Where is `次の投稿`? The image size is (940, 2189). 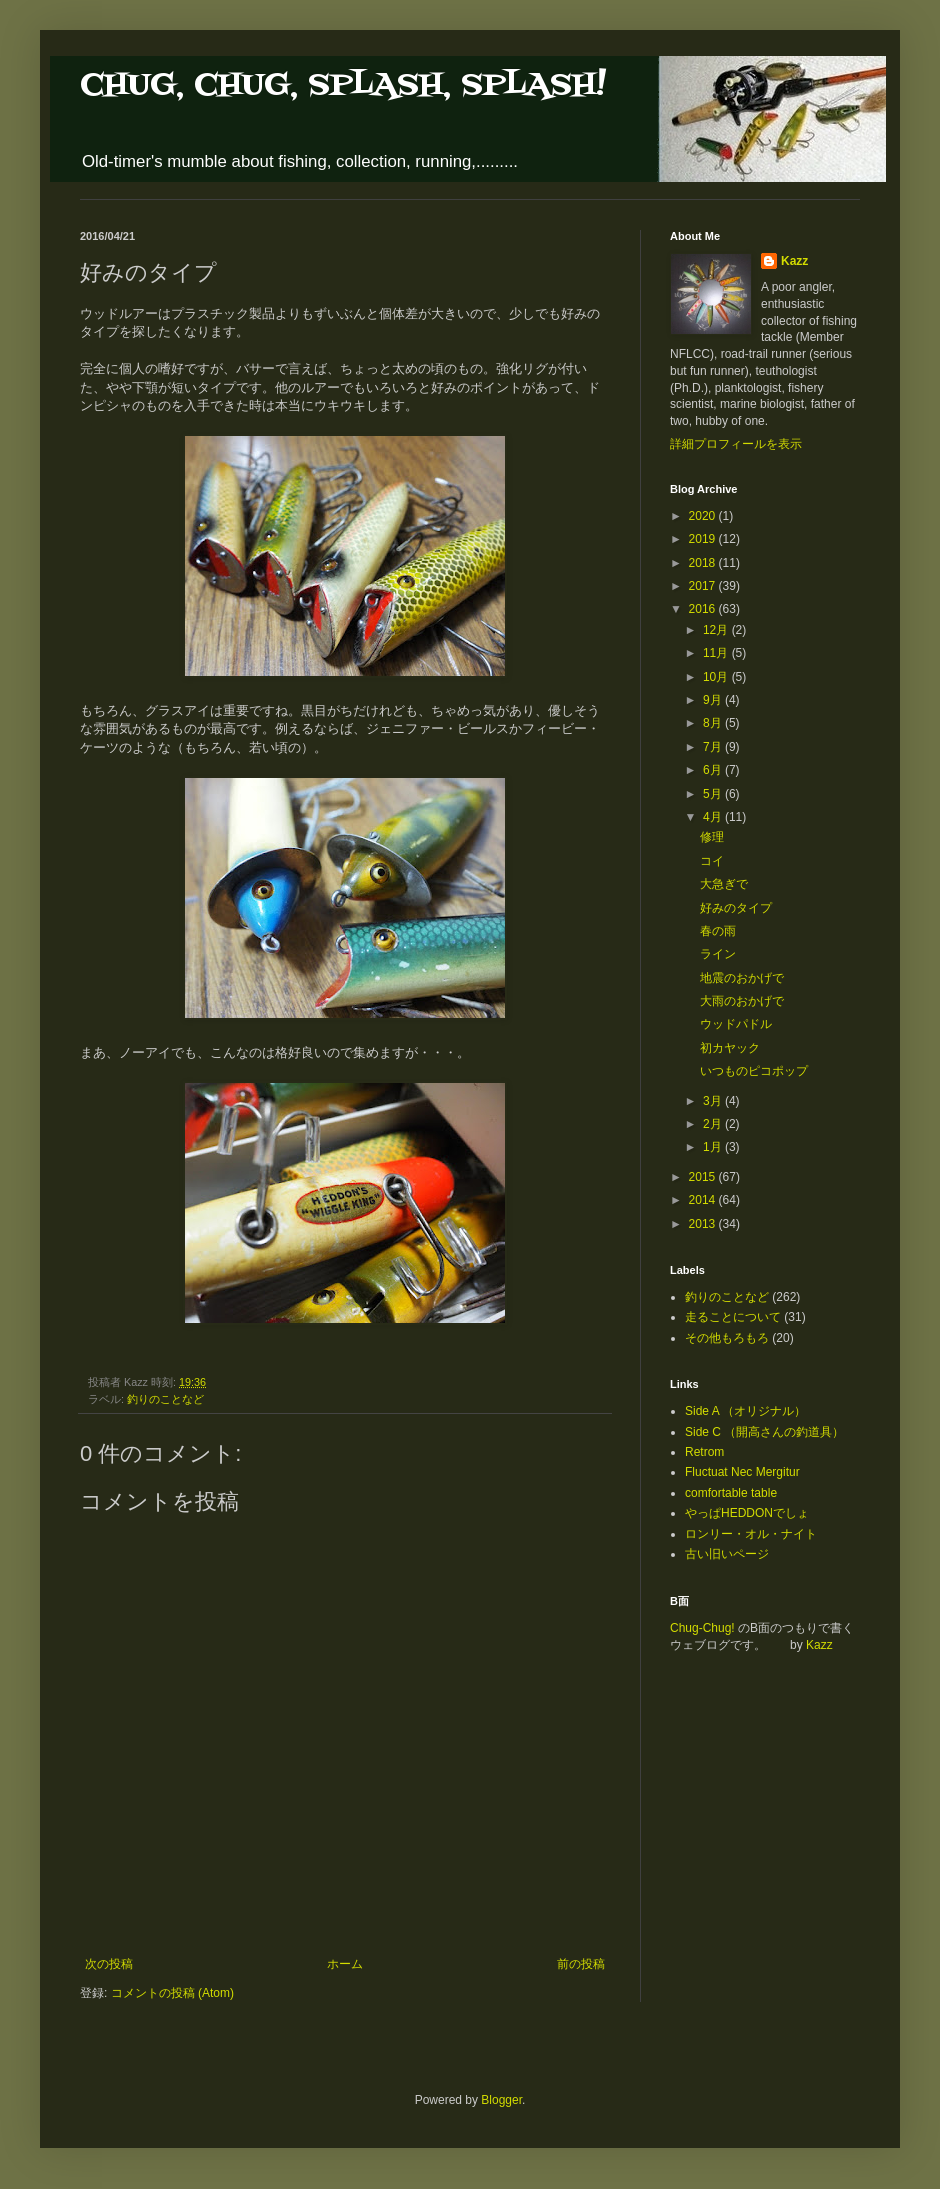 次の投稿 is located at coordinates (109, 1964).